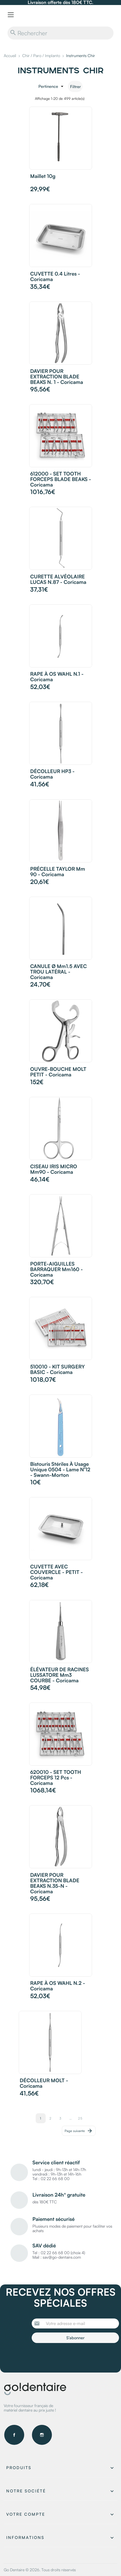  I want to click on PRÉCELLE TAYLOR mm 90 - Coricama, so click(57, 871).